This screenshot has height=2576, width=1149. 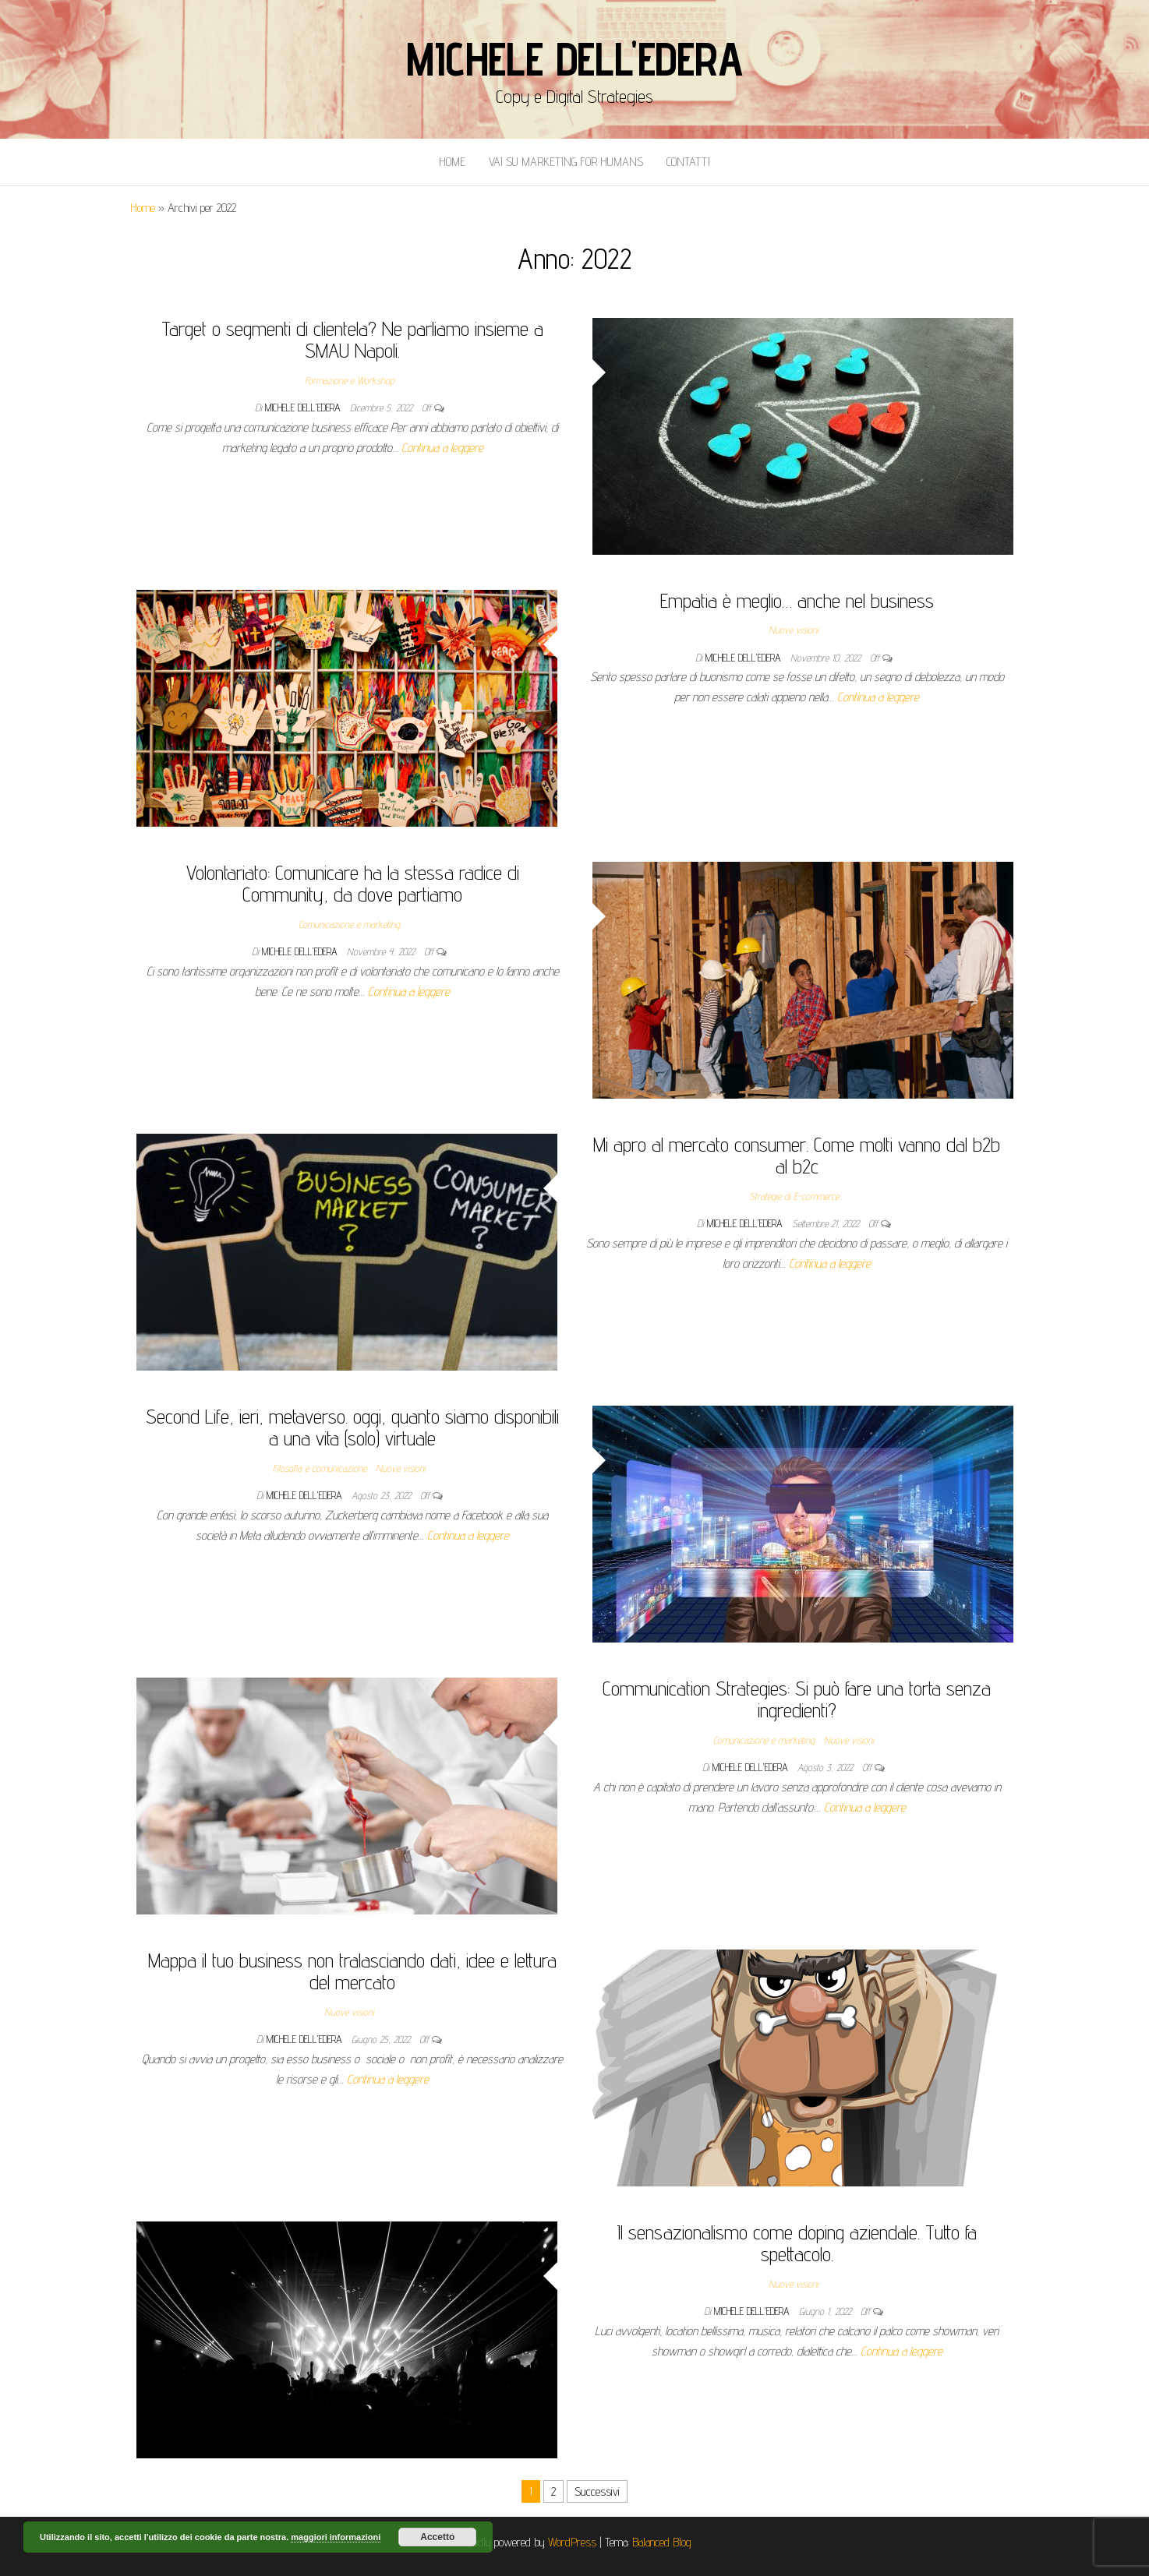 I want to click on Second Life, ieri, metaverso. oggi, quanto siamo disponibili a una vita (solo) virtuale, so click(x=352, y=1427).